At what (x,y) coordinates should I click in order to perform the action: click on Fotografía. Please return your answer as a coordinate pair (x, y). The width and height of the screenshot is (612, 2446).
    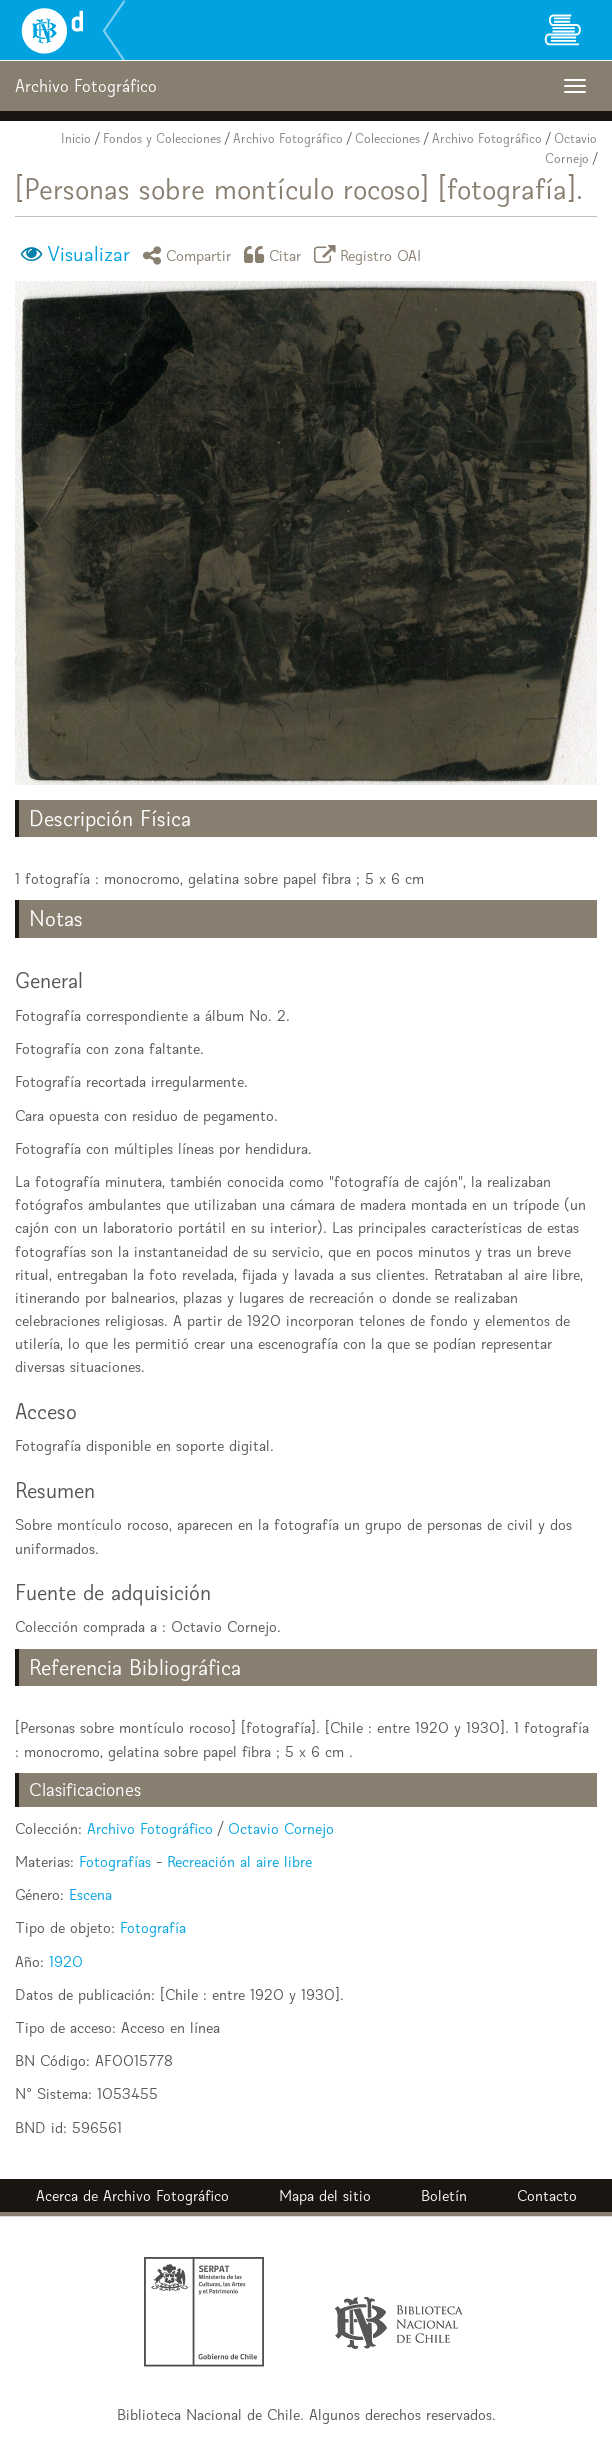
    Looking at the image, I should click on (153, 1927).